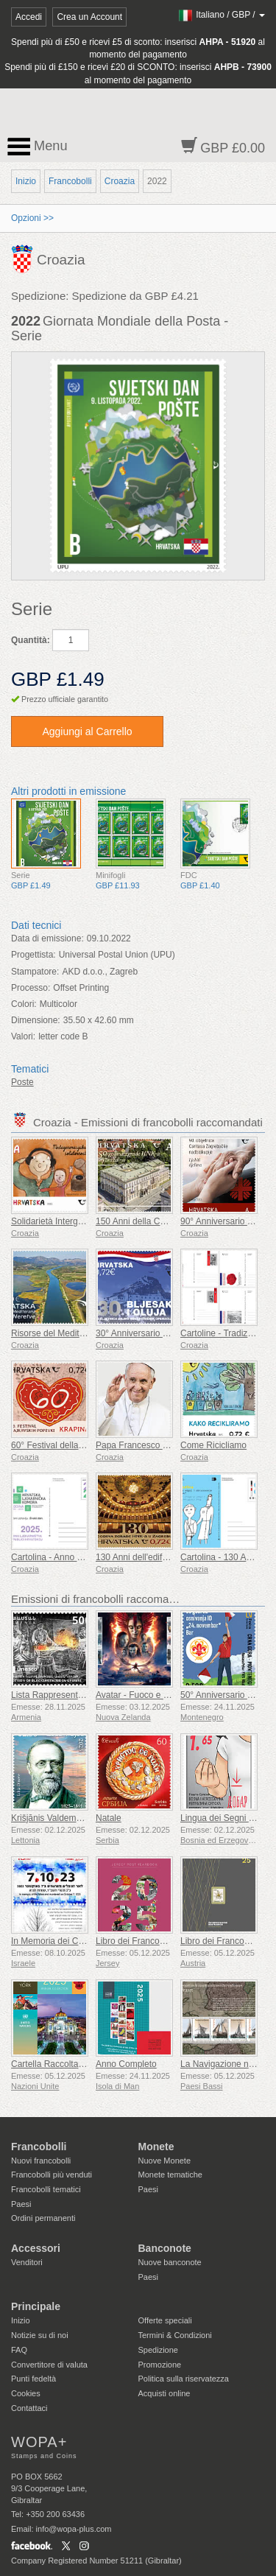 This screenshot has width=276, height=2576. I want to click on Colori:, so click(24, 1004).